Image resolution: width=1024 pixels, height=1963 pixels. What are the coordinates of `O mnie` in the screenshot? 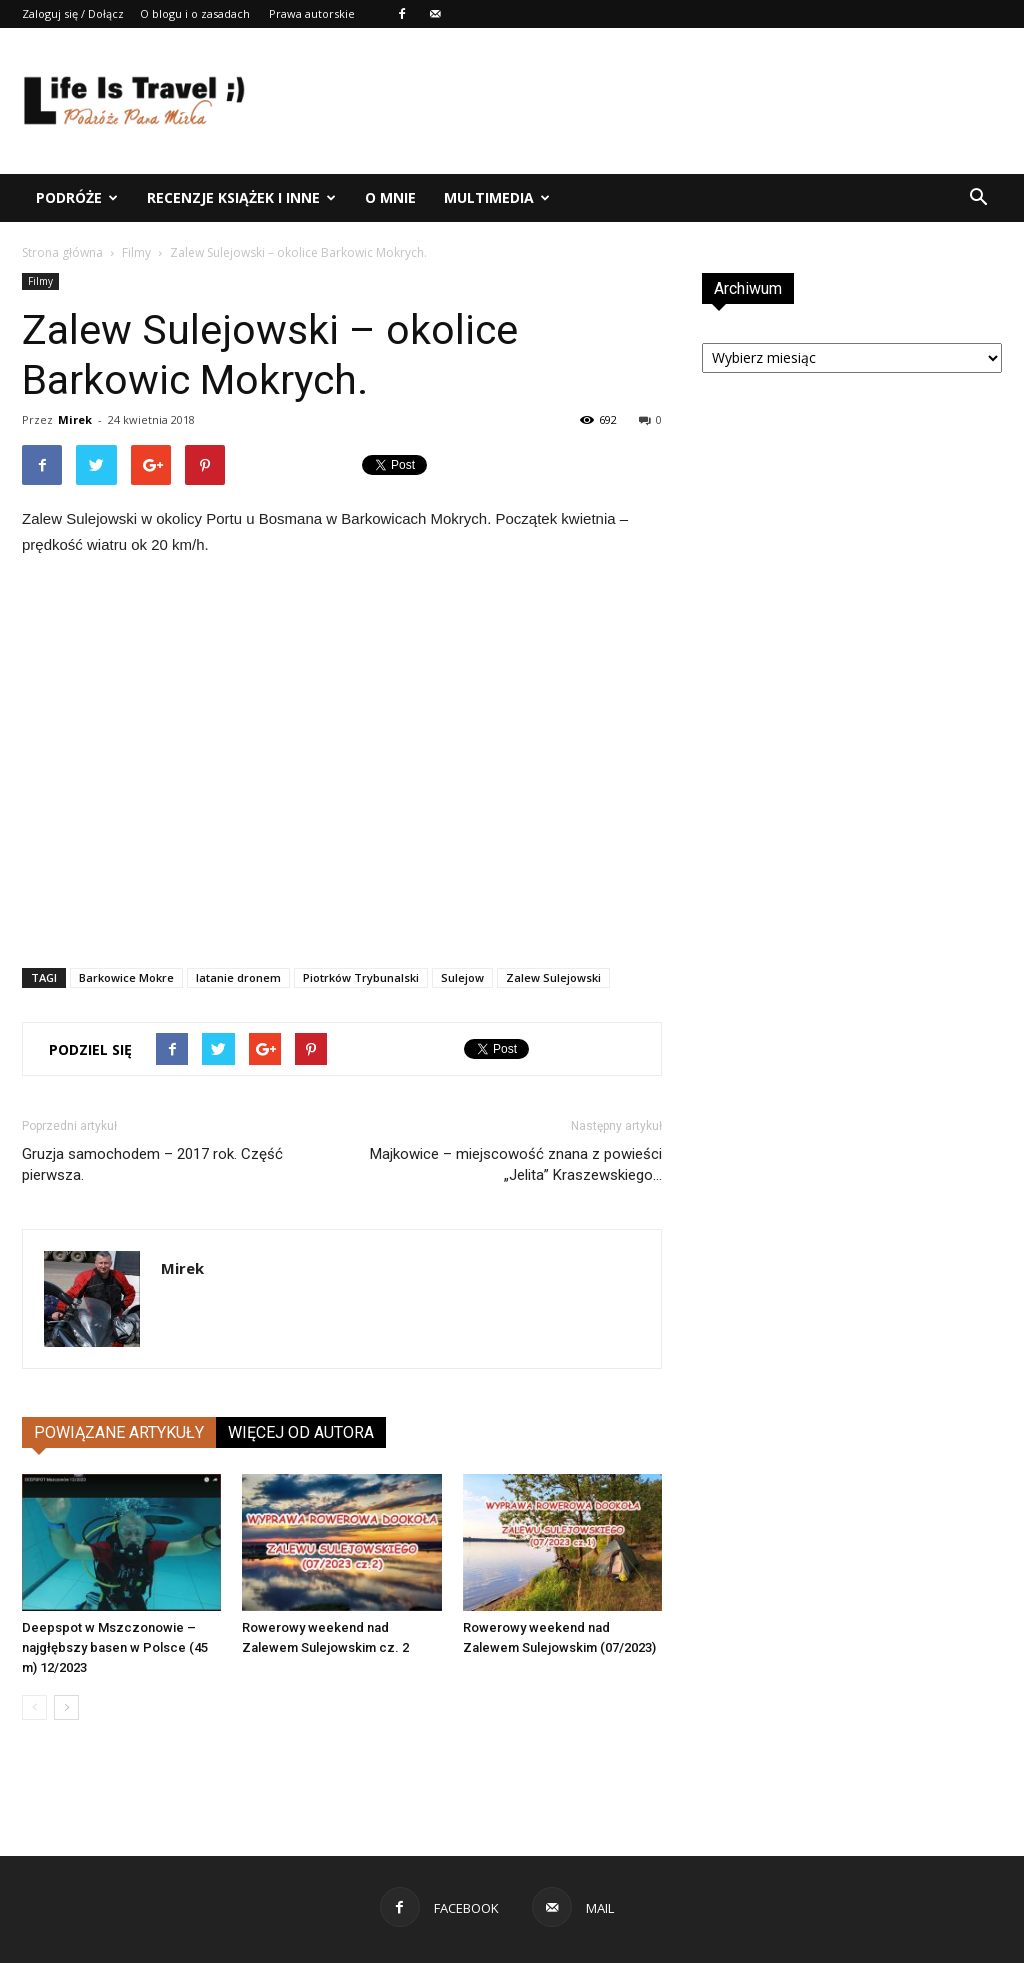 It's located at (390, 197).